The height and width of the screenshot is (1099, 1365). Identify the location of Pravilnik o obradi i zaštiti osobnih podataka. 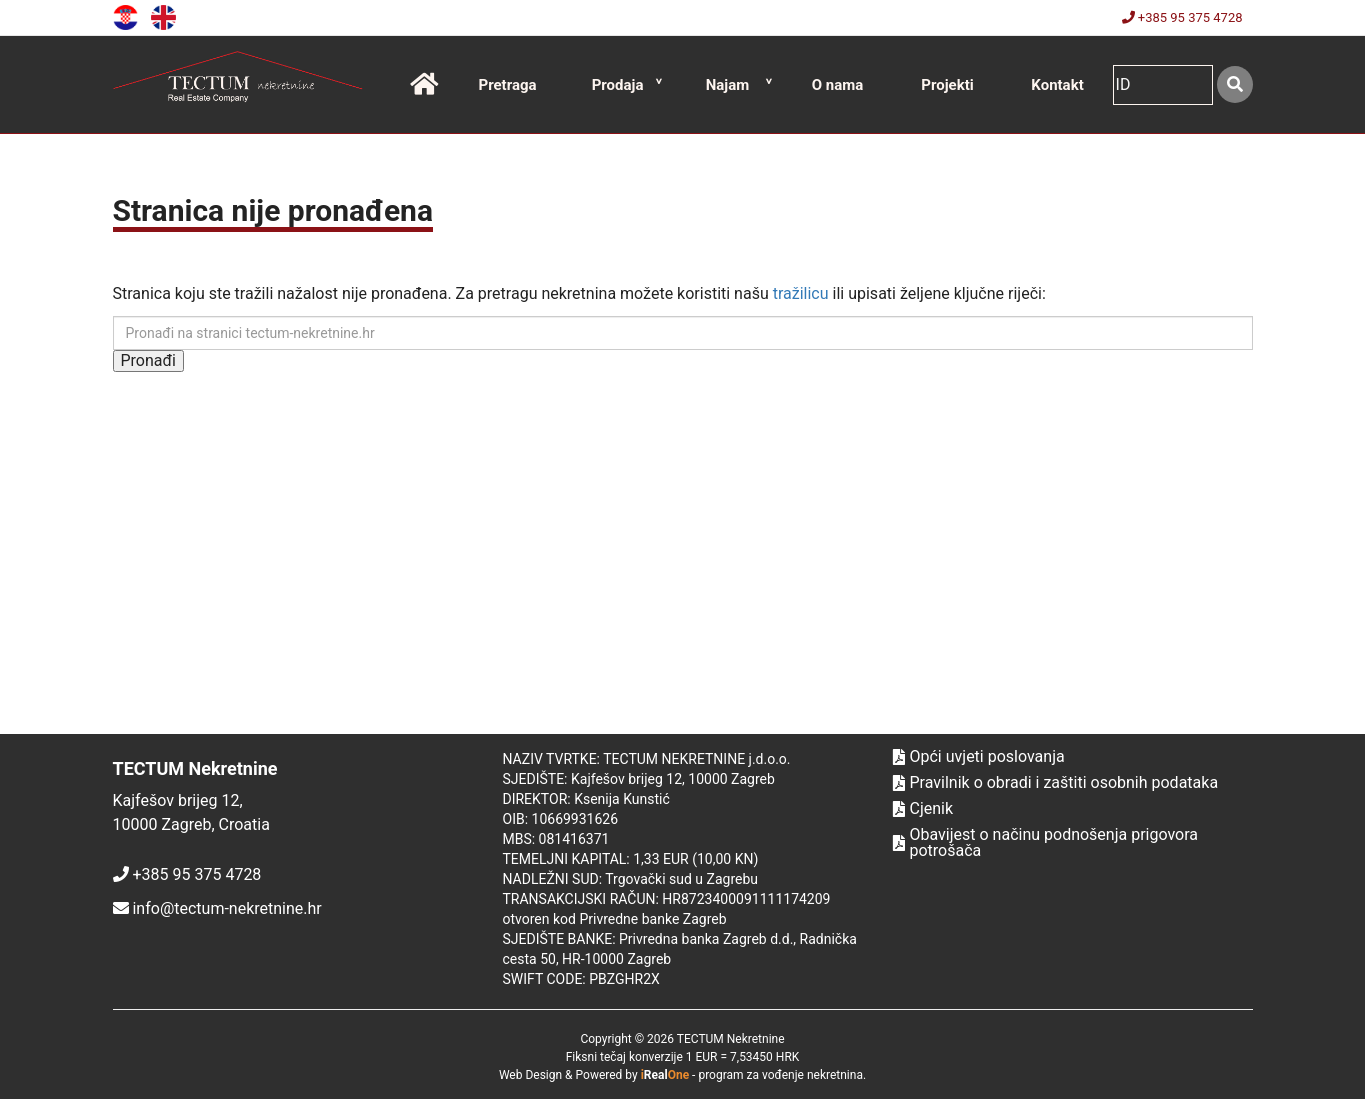
(1056, 783).